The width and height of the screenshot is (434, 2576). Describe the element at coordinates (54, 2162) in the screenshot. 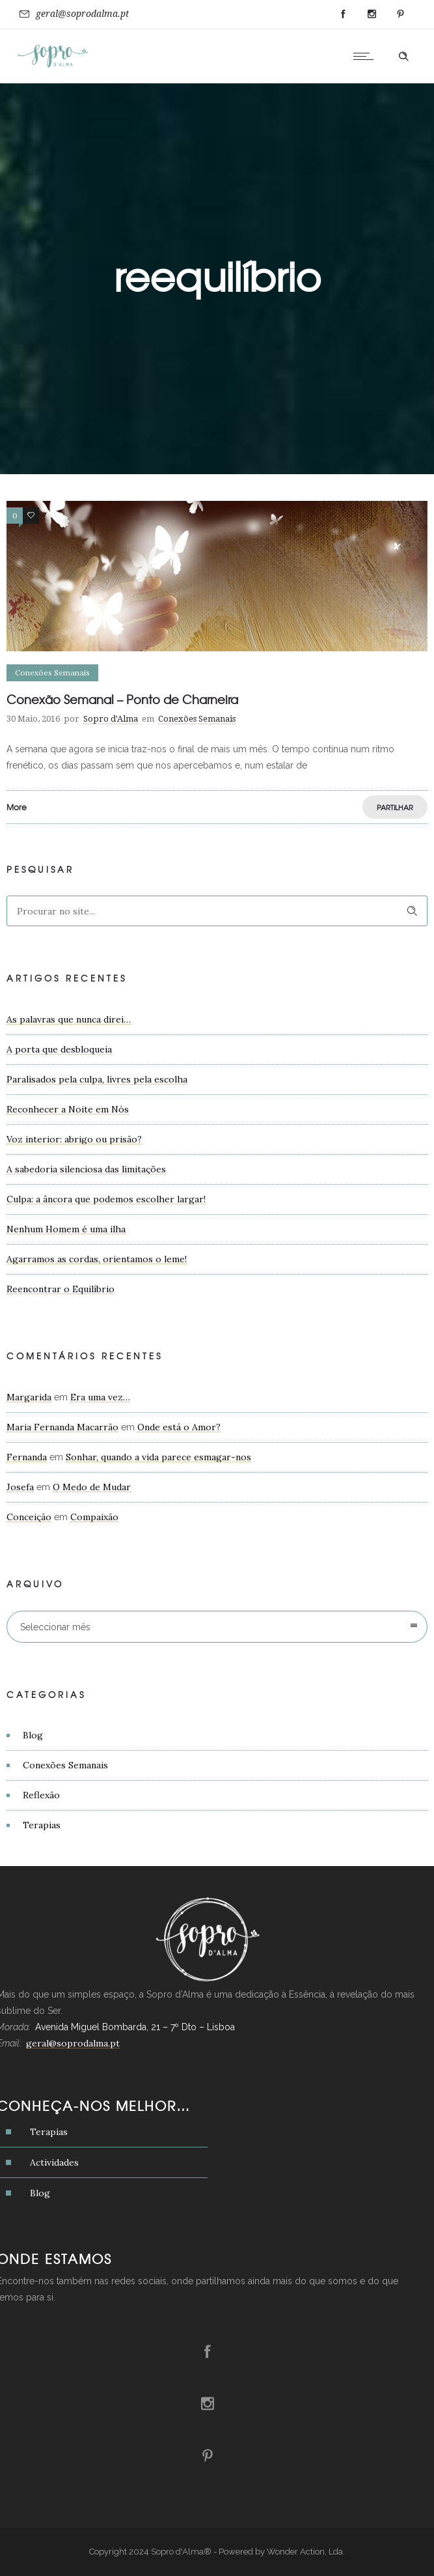

I see `Actividades` at that location.